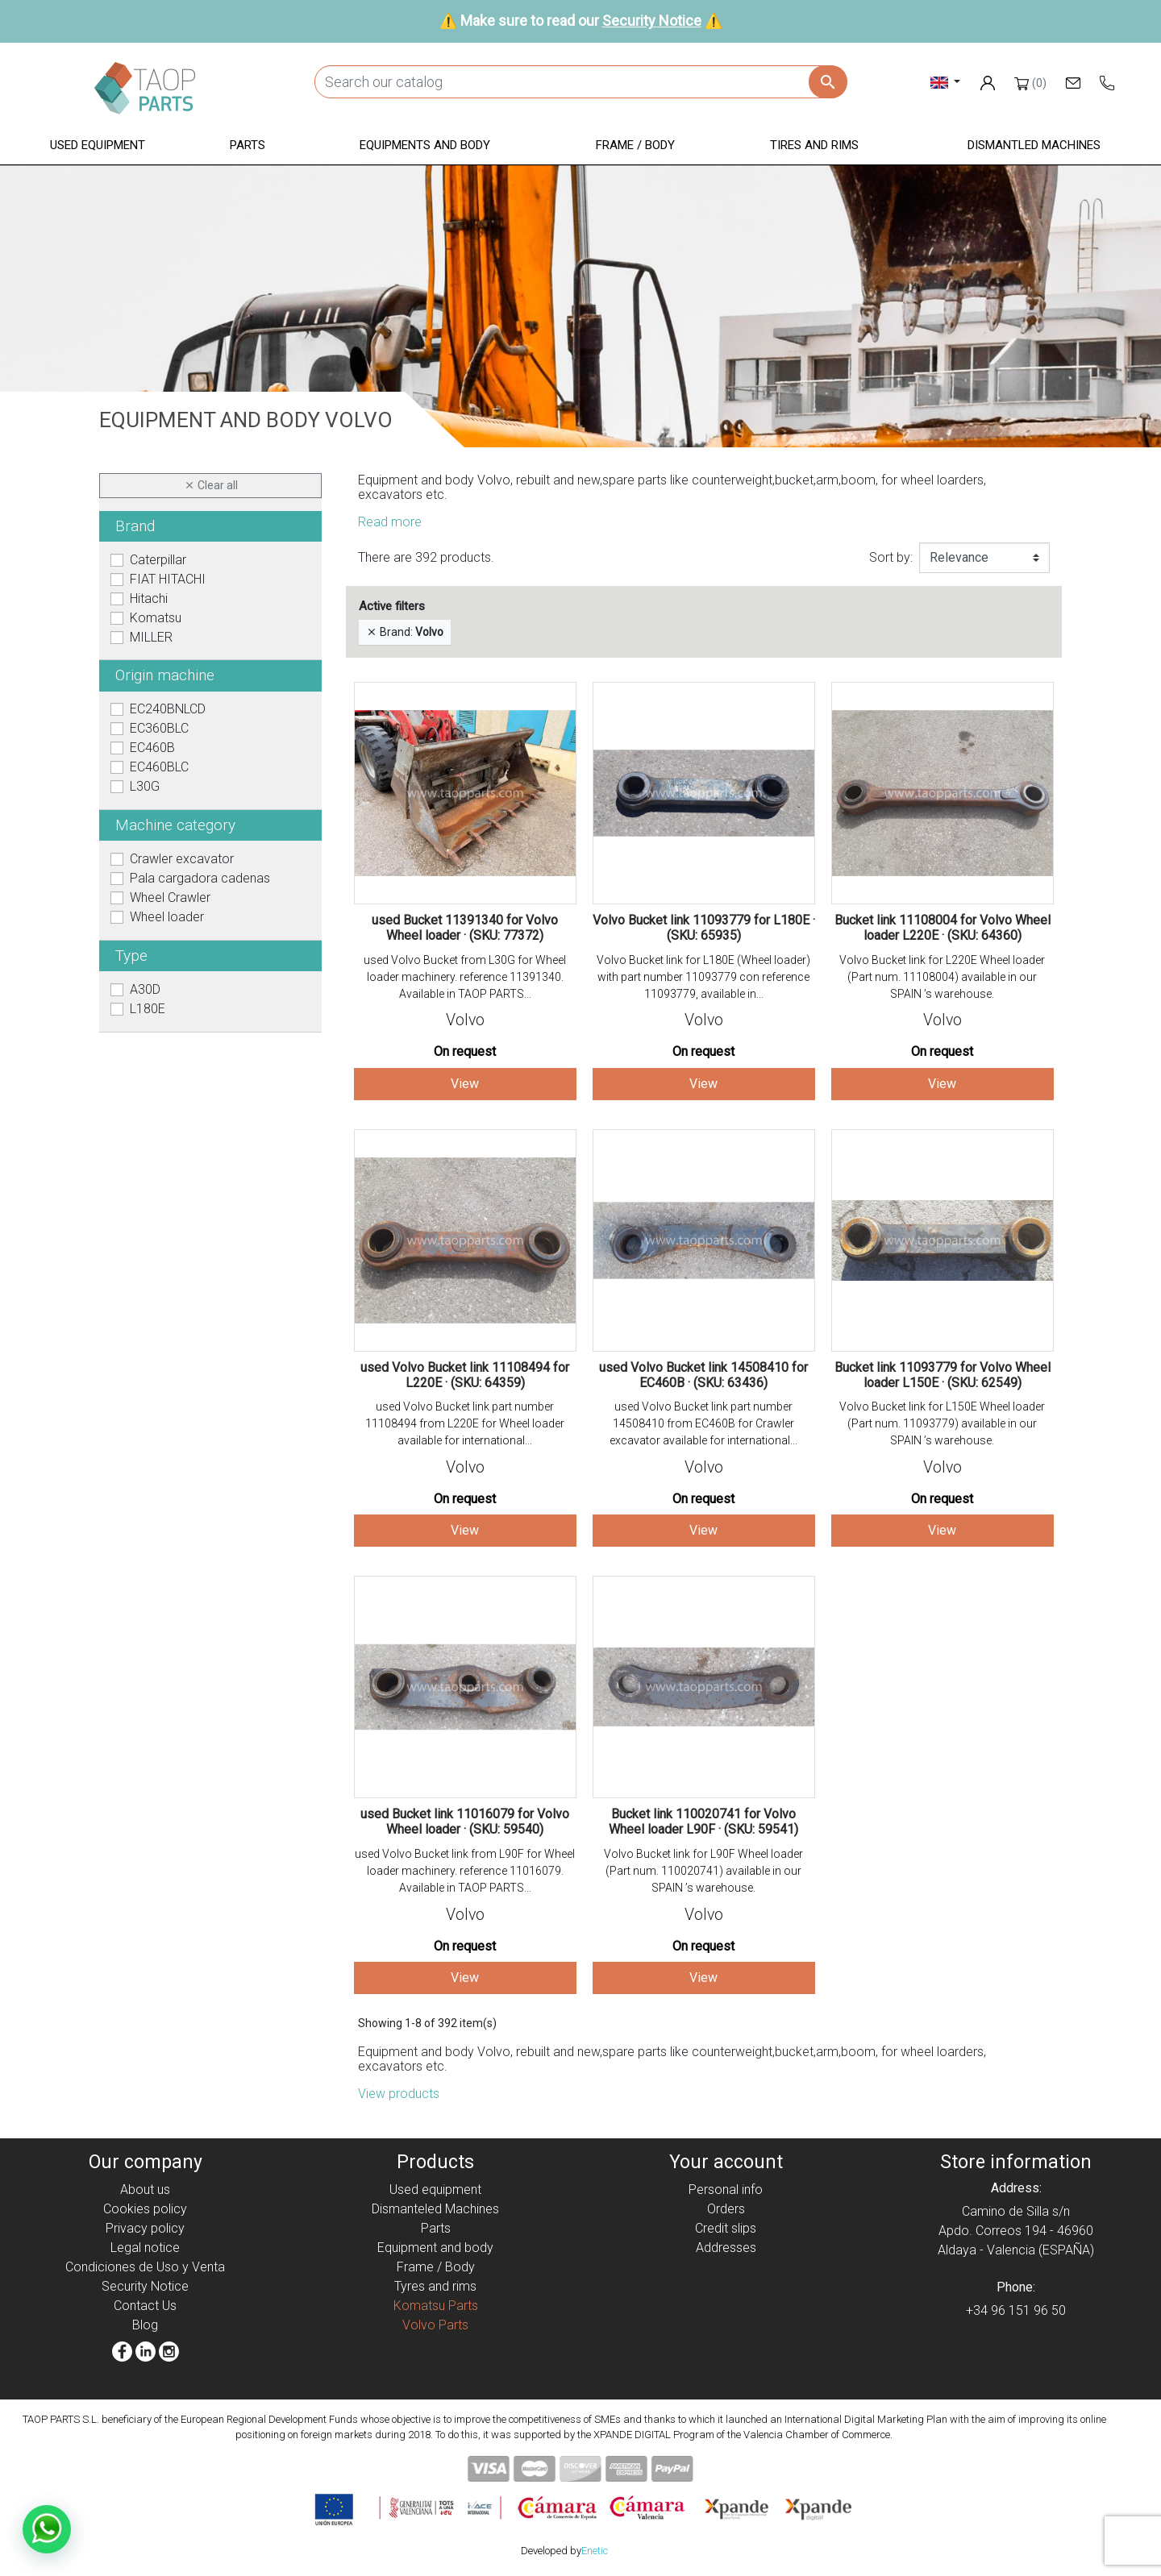 Image resolution: width=1161 pixels, height=2576 pixels. What do you see at coordinates (726, 2209) in the screenshot?
I see `Orders` at bounding box center [726, 2209].